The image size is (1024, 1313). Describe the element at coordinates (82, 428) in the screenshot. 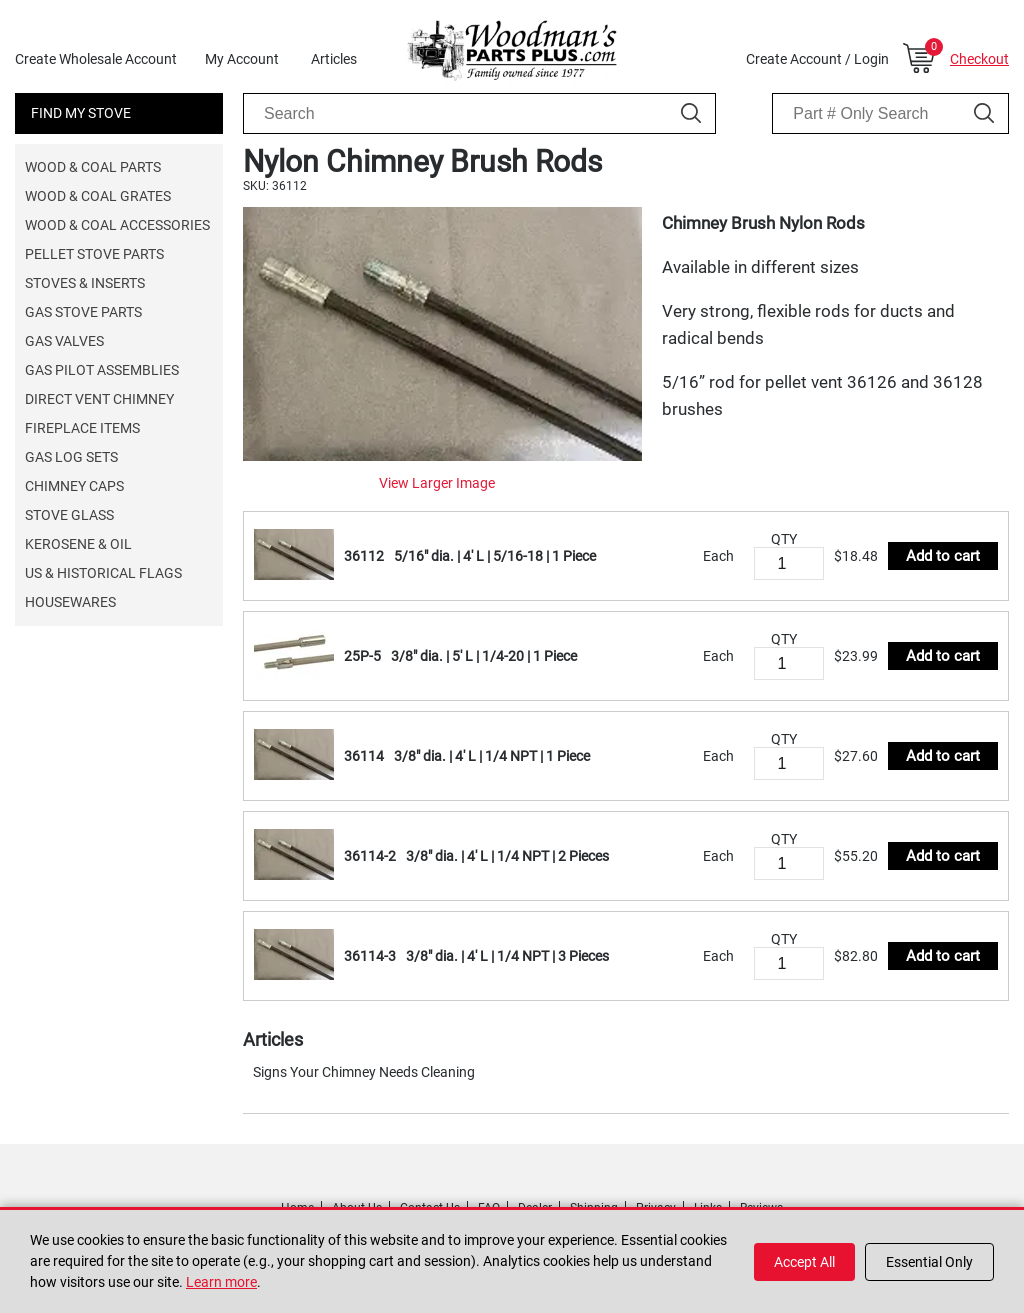

I see `Fireplace Items` at that location.